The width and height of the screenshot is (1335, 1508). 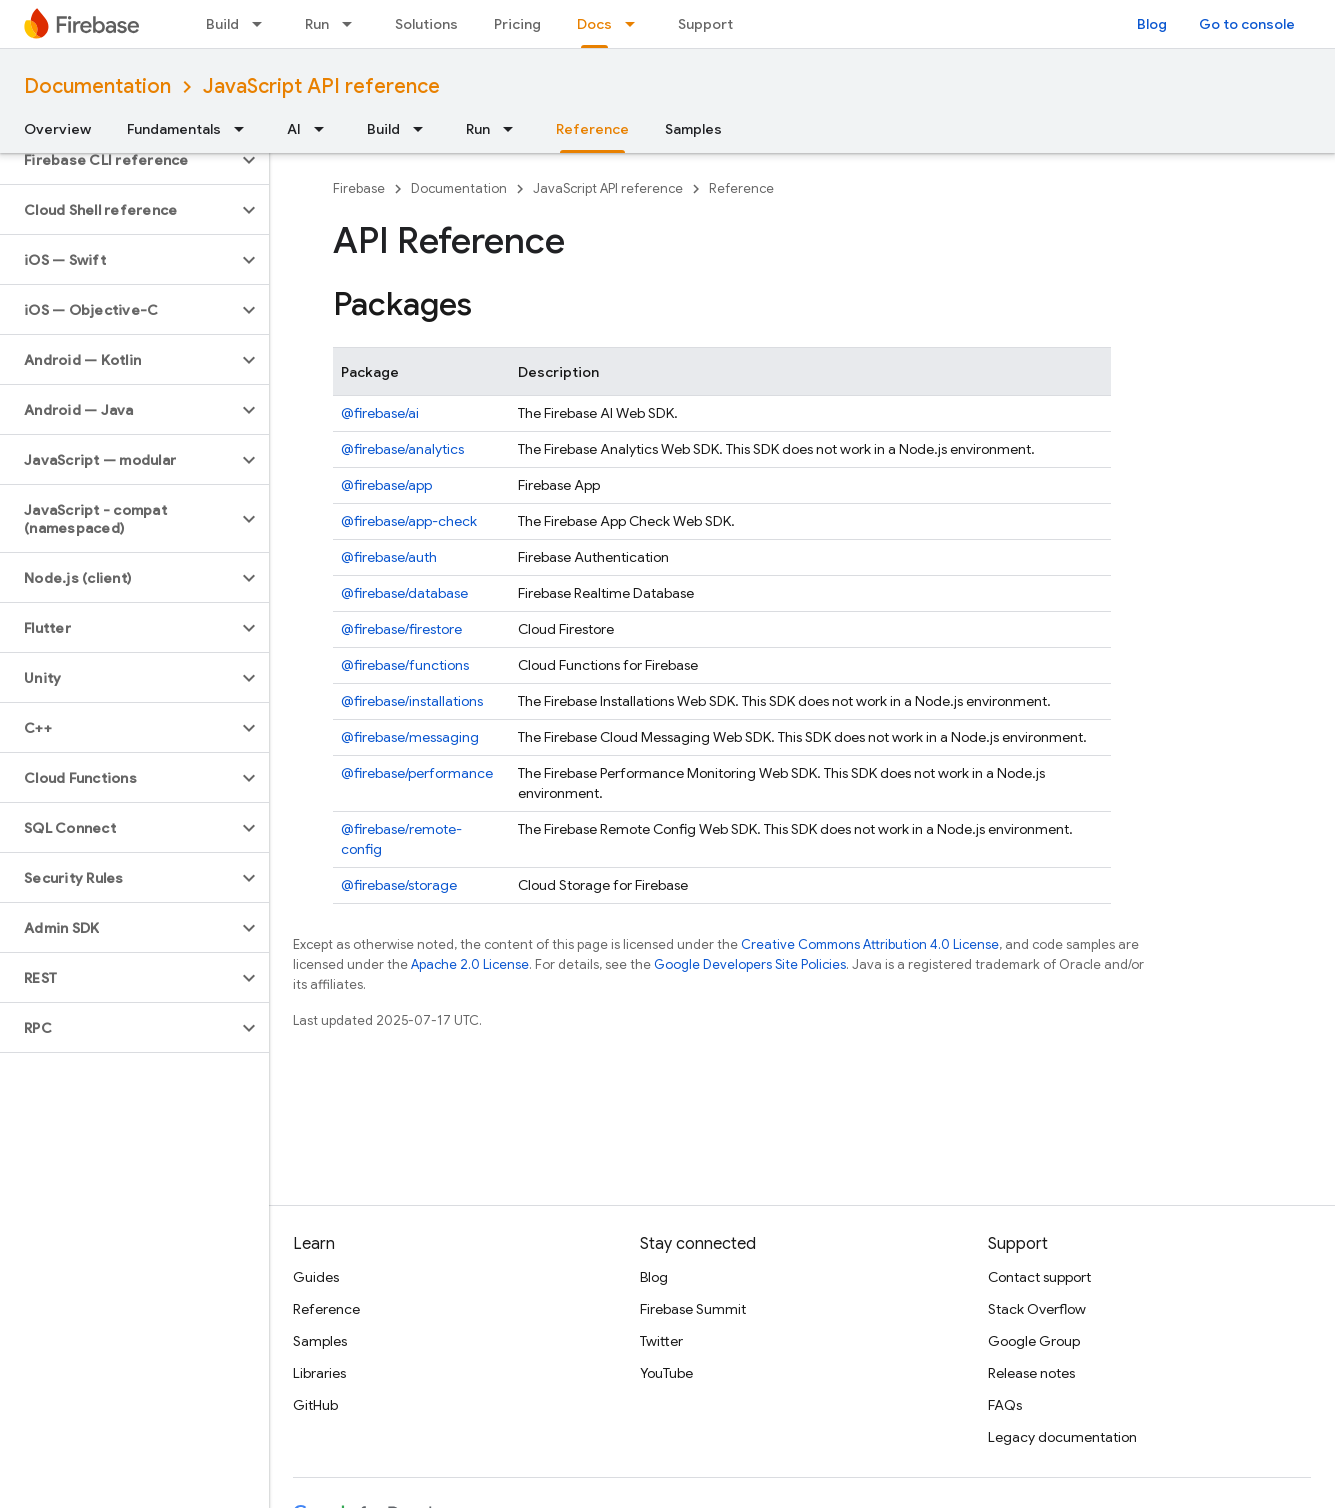 I want to click on Reference [Reference, selected], so click(x=592, y=129).